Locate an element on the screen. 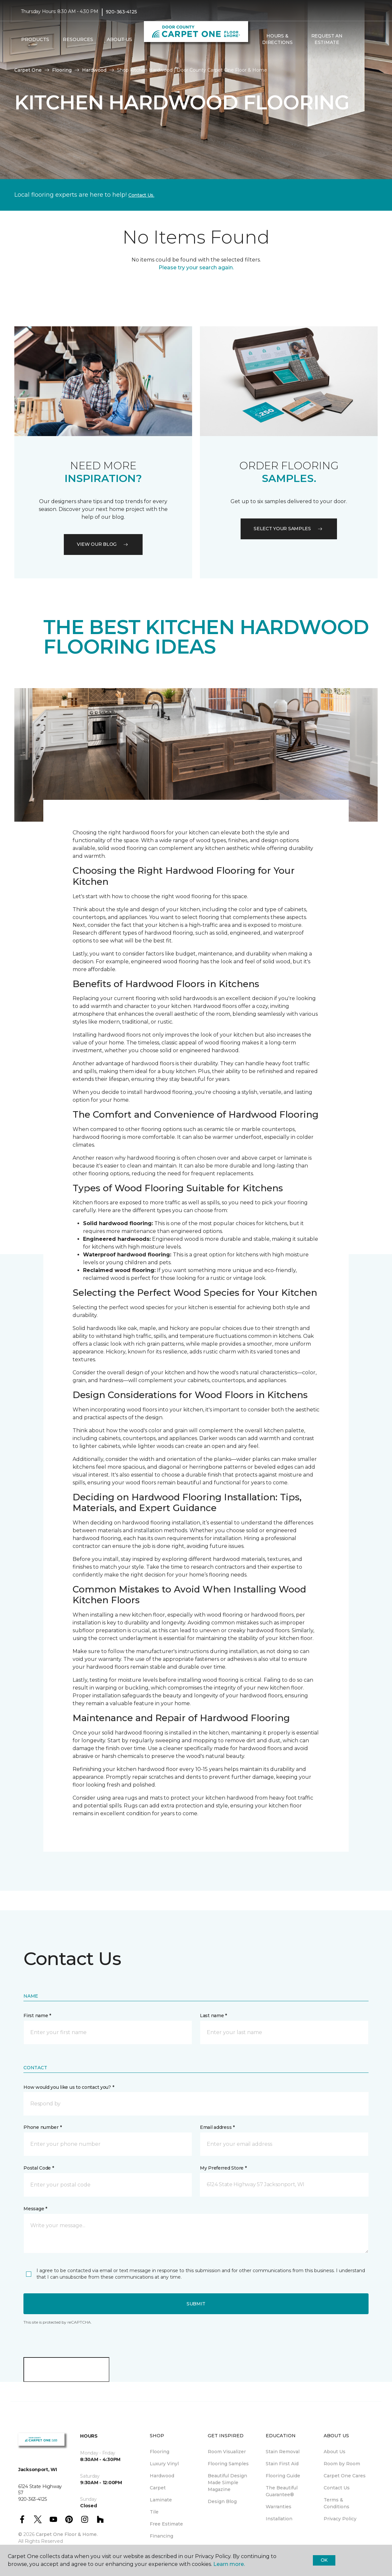  Request An Estimate is located at coordinates (327, 39).